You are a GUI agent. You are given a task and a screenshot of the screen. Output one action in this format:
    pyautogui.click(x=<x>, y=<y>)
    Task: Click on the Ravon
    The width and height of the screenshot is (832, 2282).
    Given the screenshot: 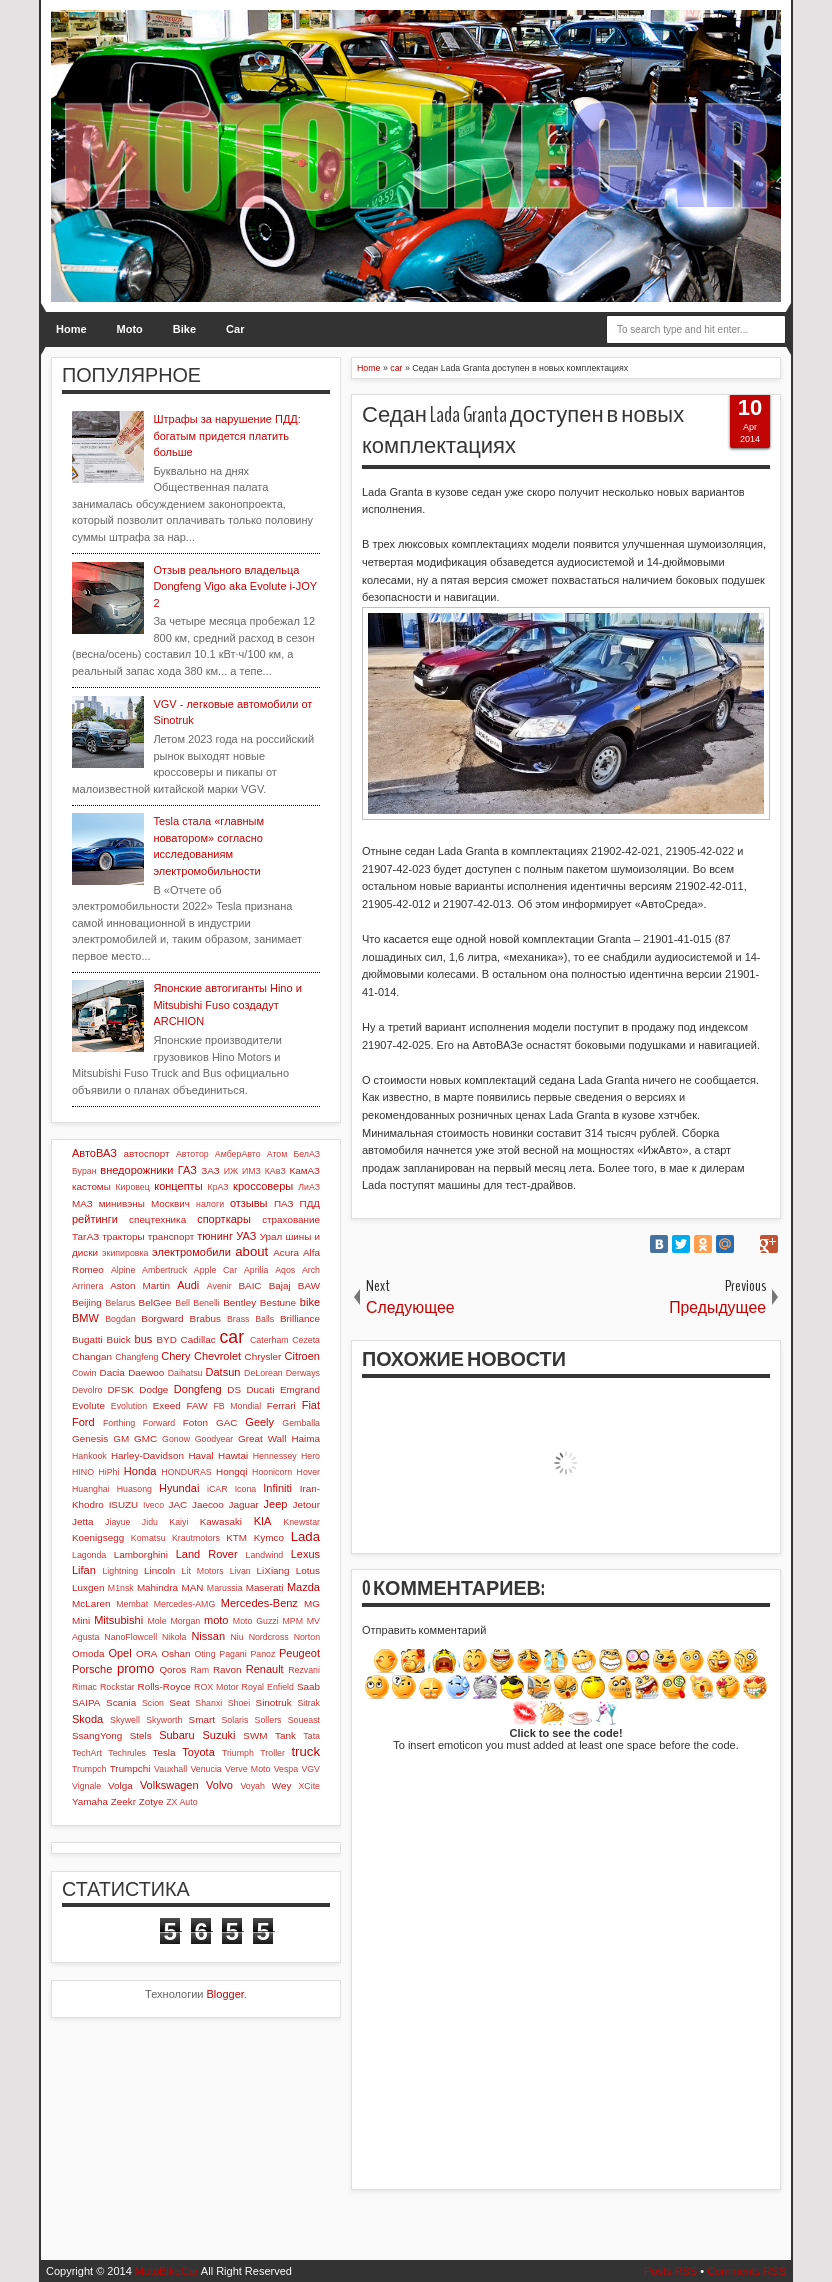 What is the action you would take?
    pyautogui.click(x=227, y=1669)
    